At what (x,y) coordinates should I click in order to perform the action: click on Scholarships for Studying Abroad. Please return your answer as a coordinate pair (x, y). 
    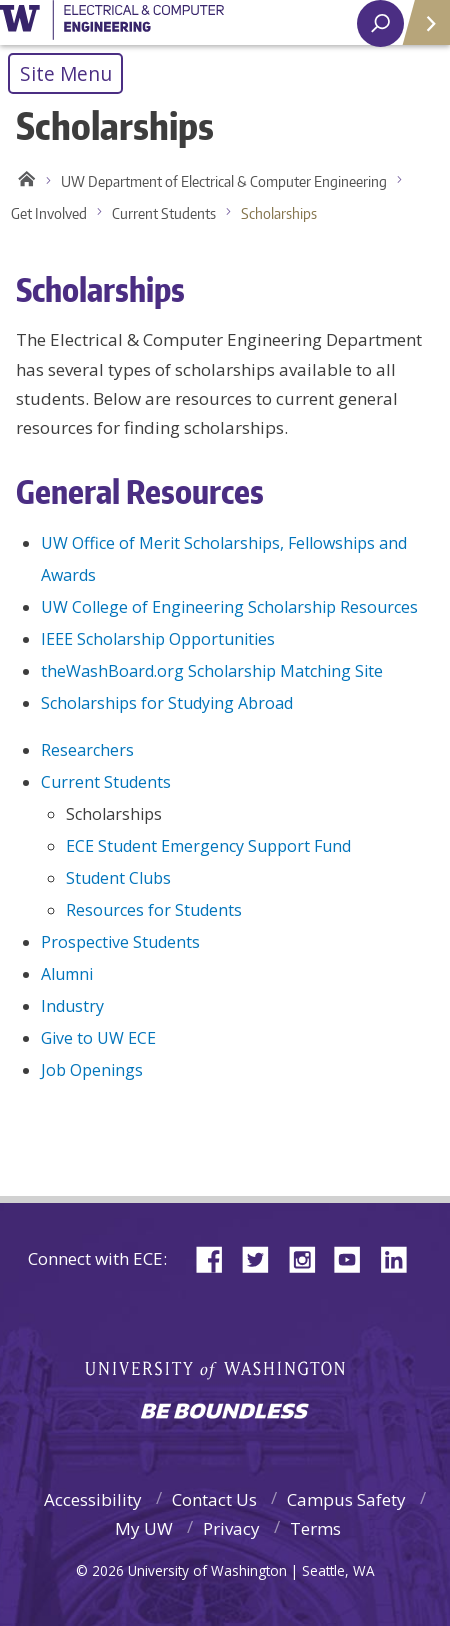
    Looking at the image, I should click on (167, 703).